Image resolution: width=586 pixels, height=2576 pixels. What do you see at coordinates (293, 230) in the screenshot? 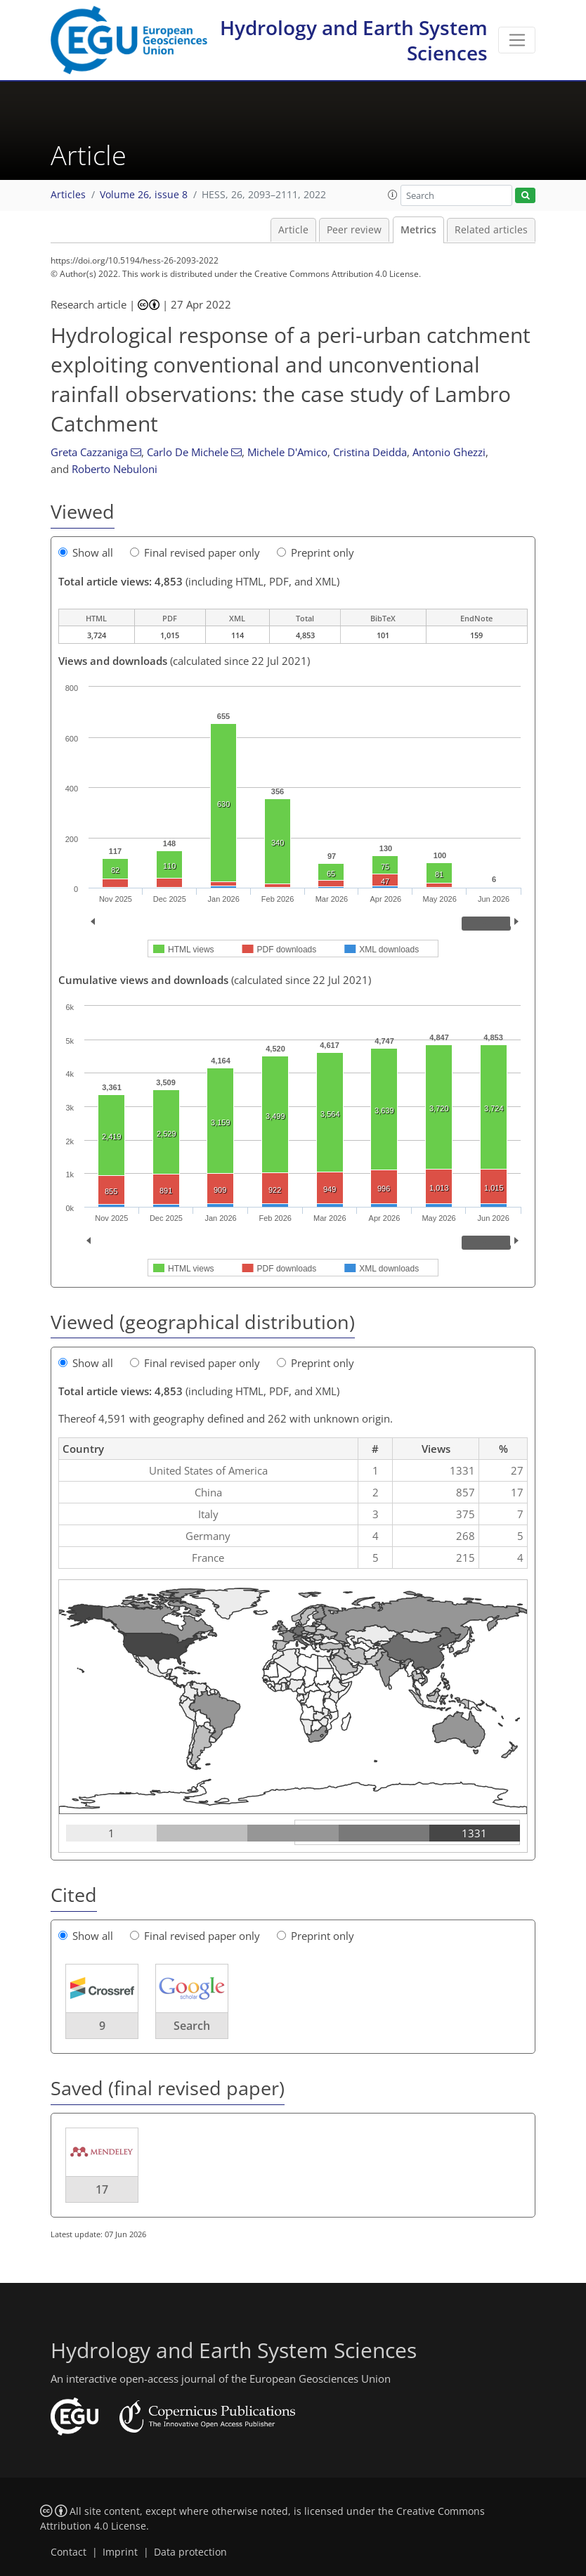
I see `Article` at bounding box center [293, 230].